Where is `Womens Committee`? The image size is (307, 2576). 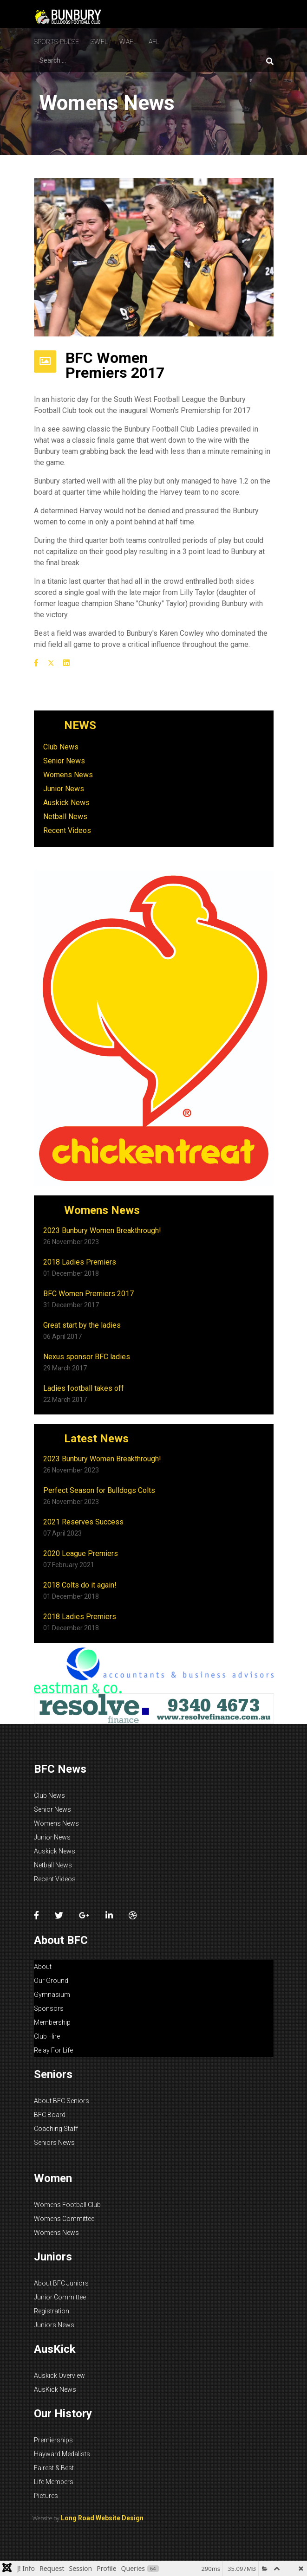 Womens Committee is located at coordinates (64, 2218).